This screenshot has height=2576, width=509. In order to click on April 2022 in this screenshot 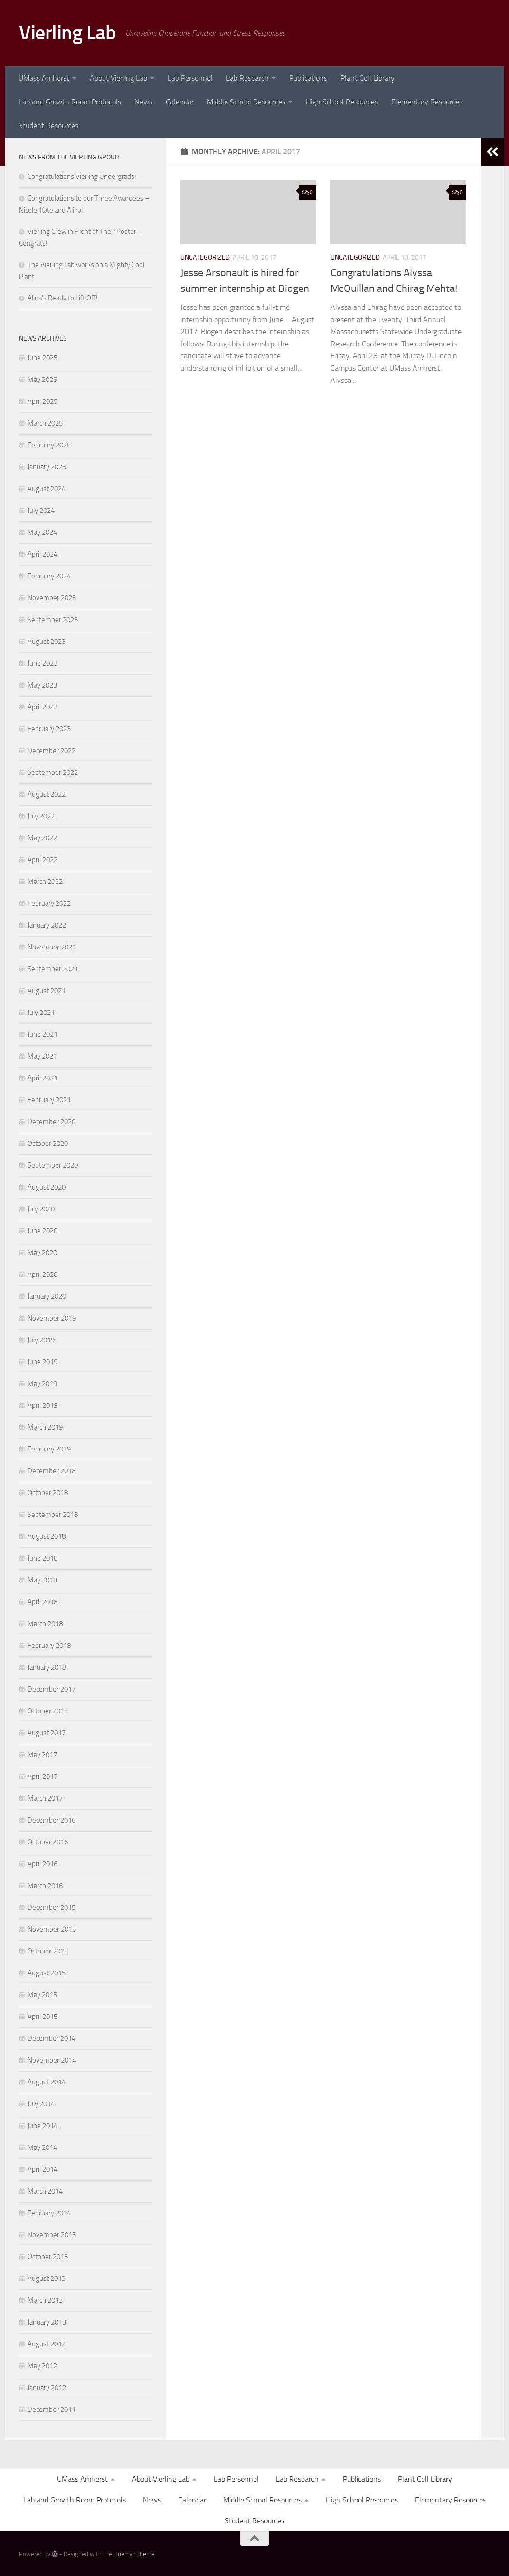, I will do `click(42, 860)`.